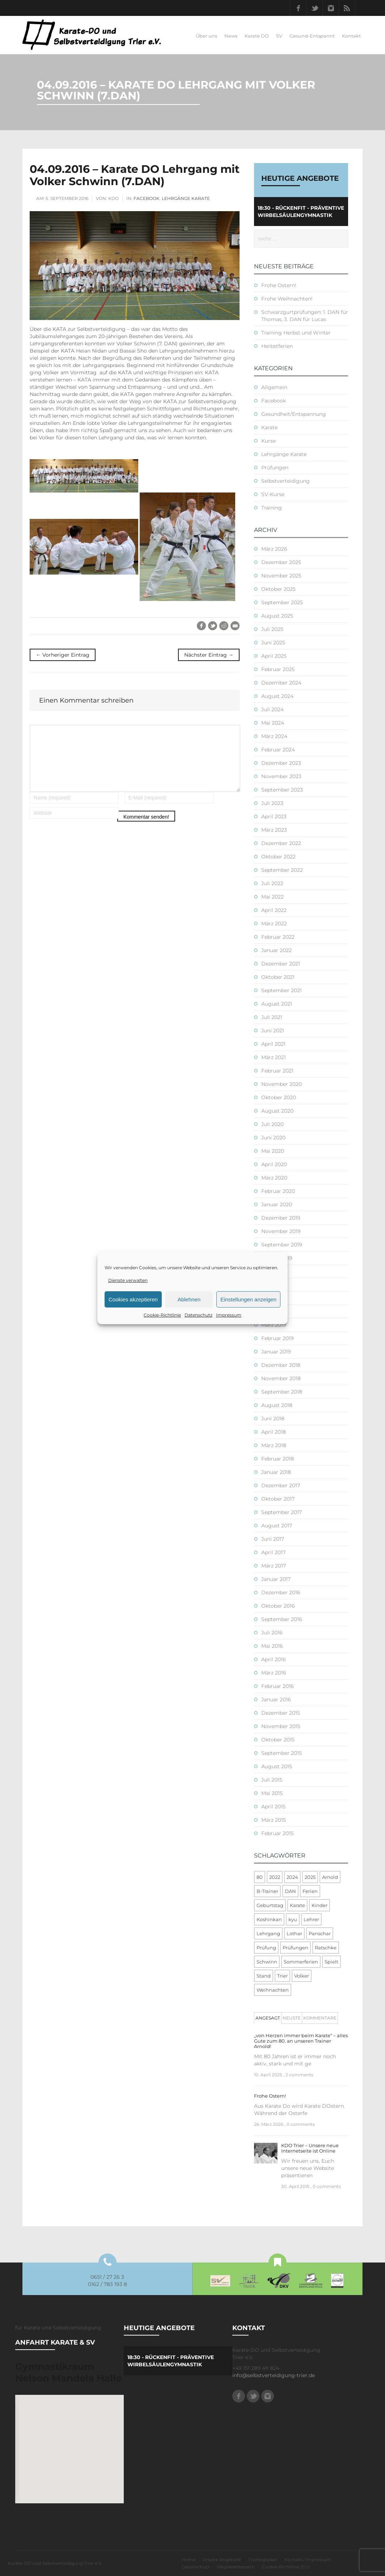  What do you see at coordinates (271, 507) in the screenshot?
I see `Training` at bounding box center [271, 507].